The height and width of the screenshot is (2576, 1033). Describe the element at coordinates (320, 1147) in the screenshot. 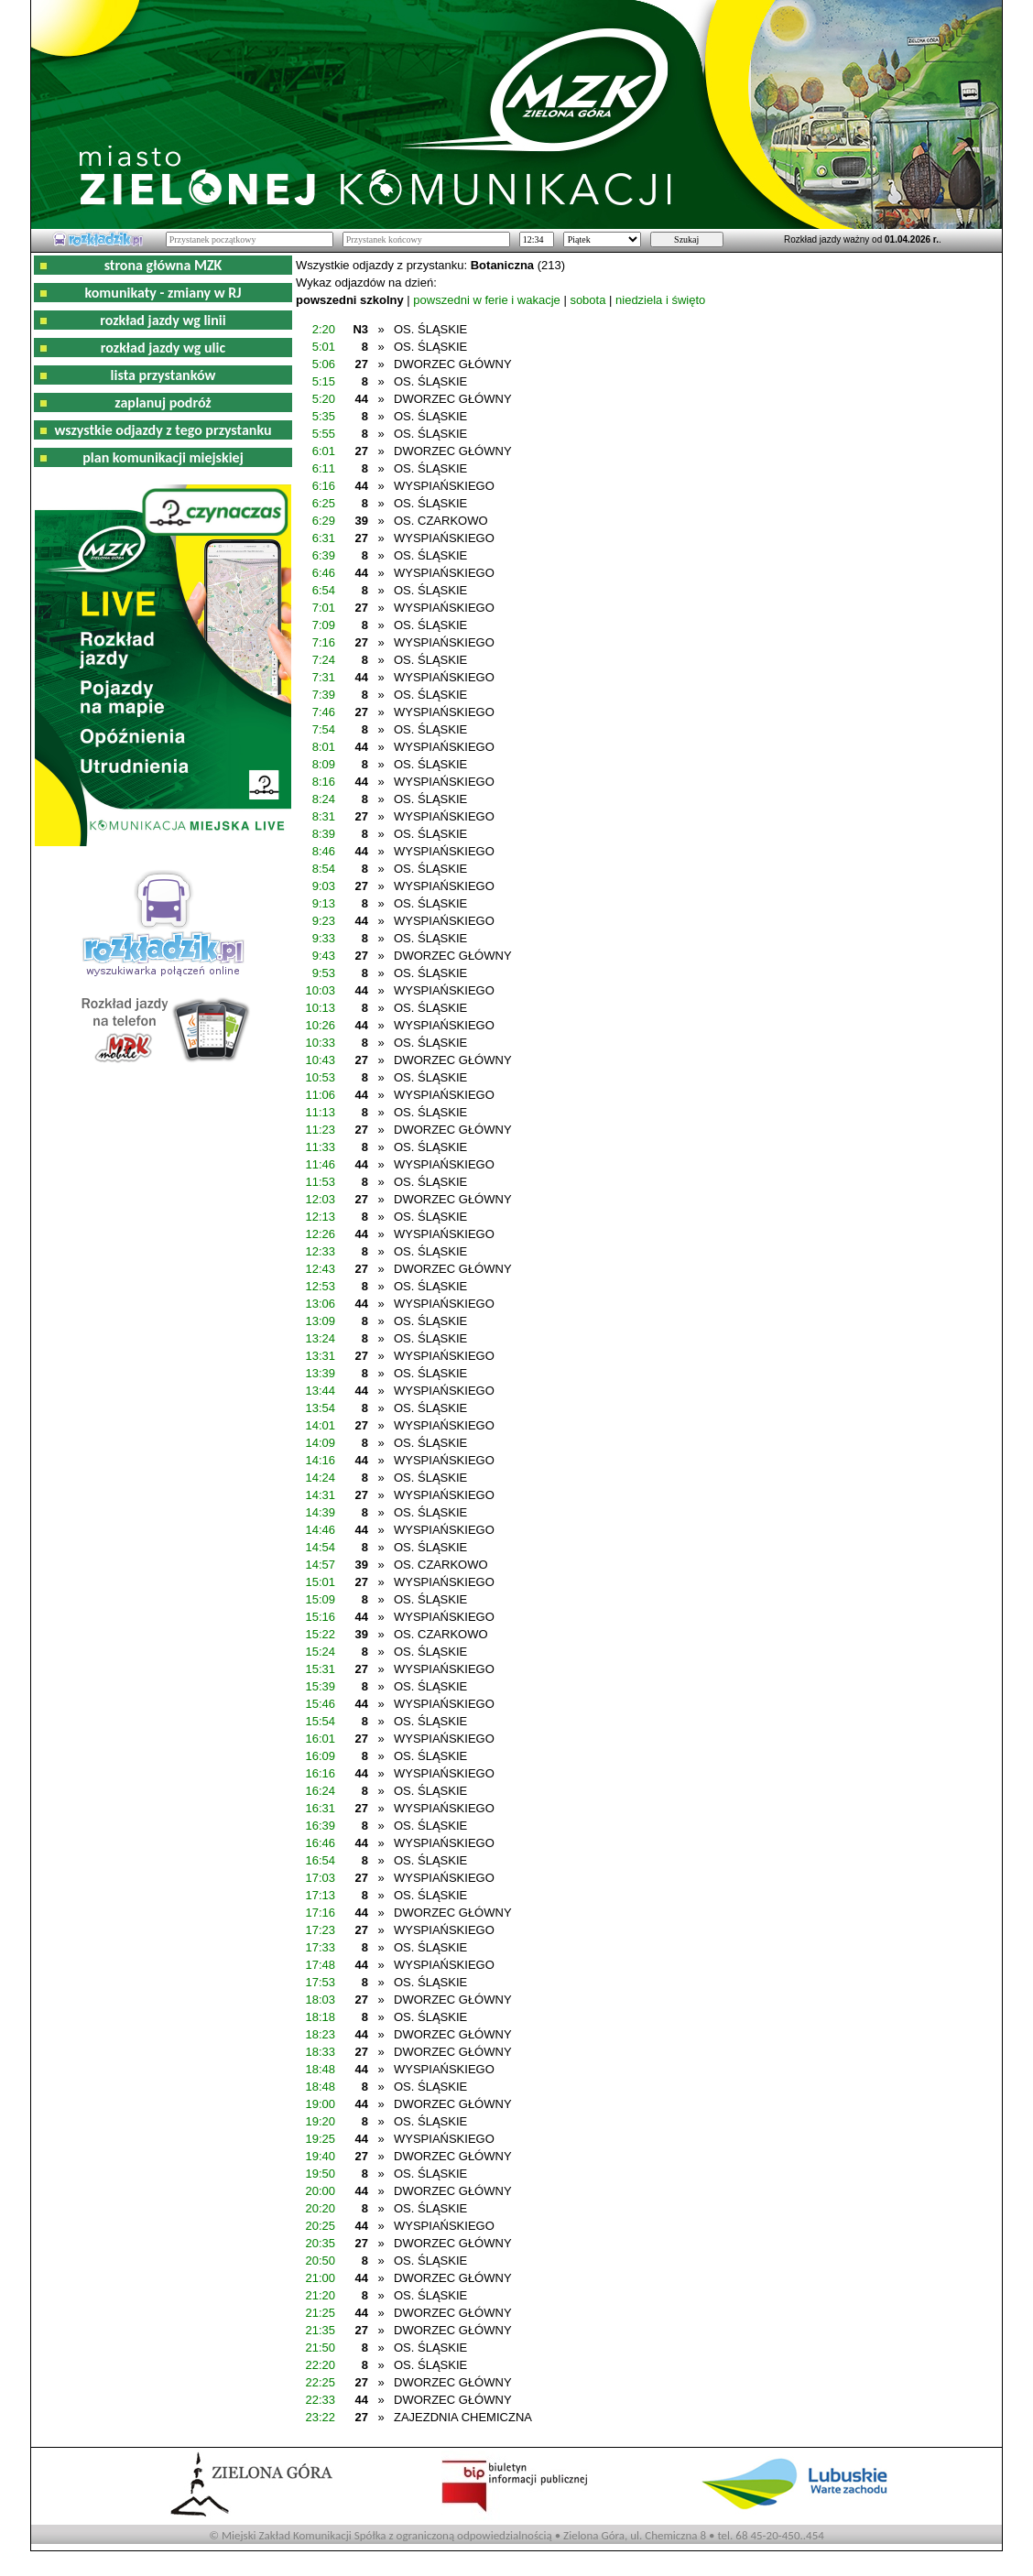

I see `11:33` at that location.